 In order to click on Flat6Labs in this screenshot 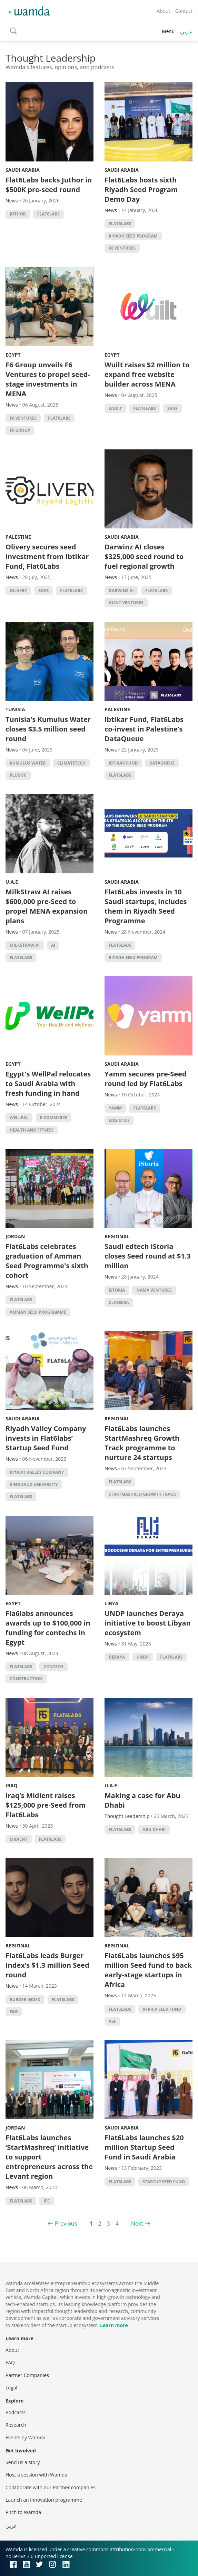, I will do `click(48, 214)`.